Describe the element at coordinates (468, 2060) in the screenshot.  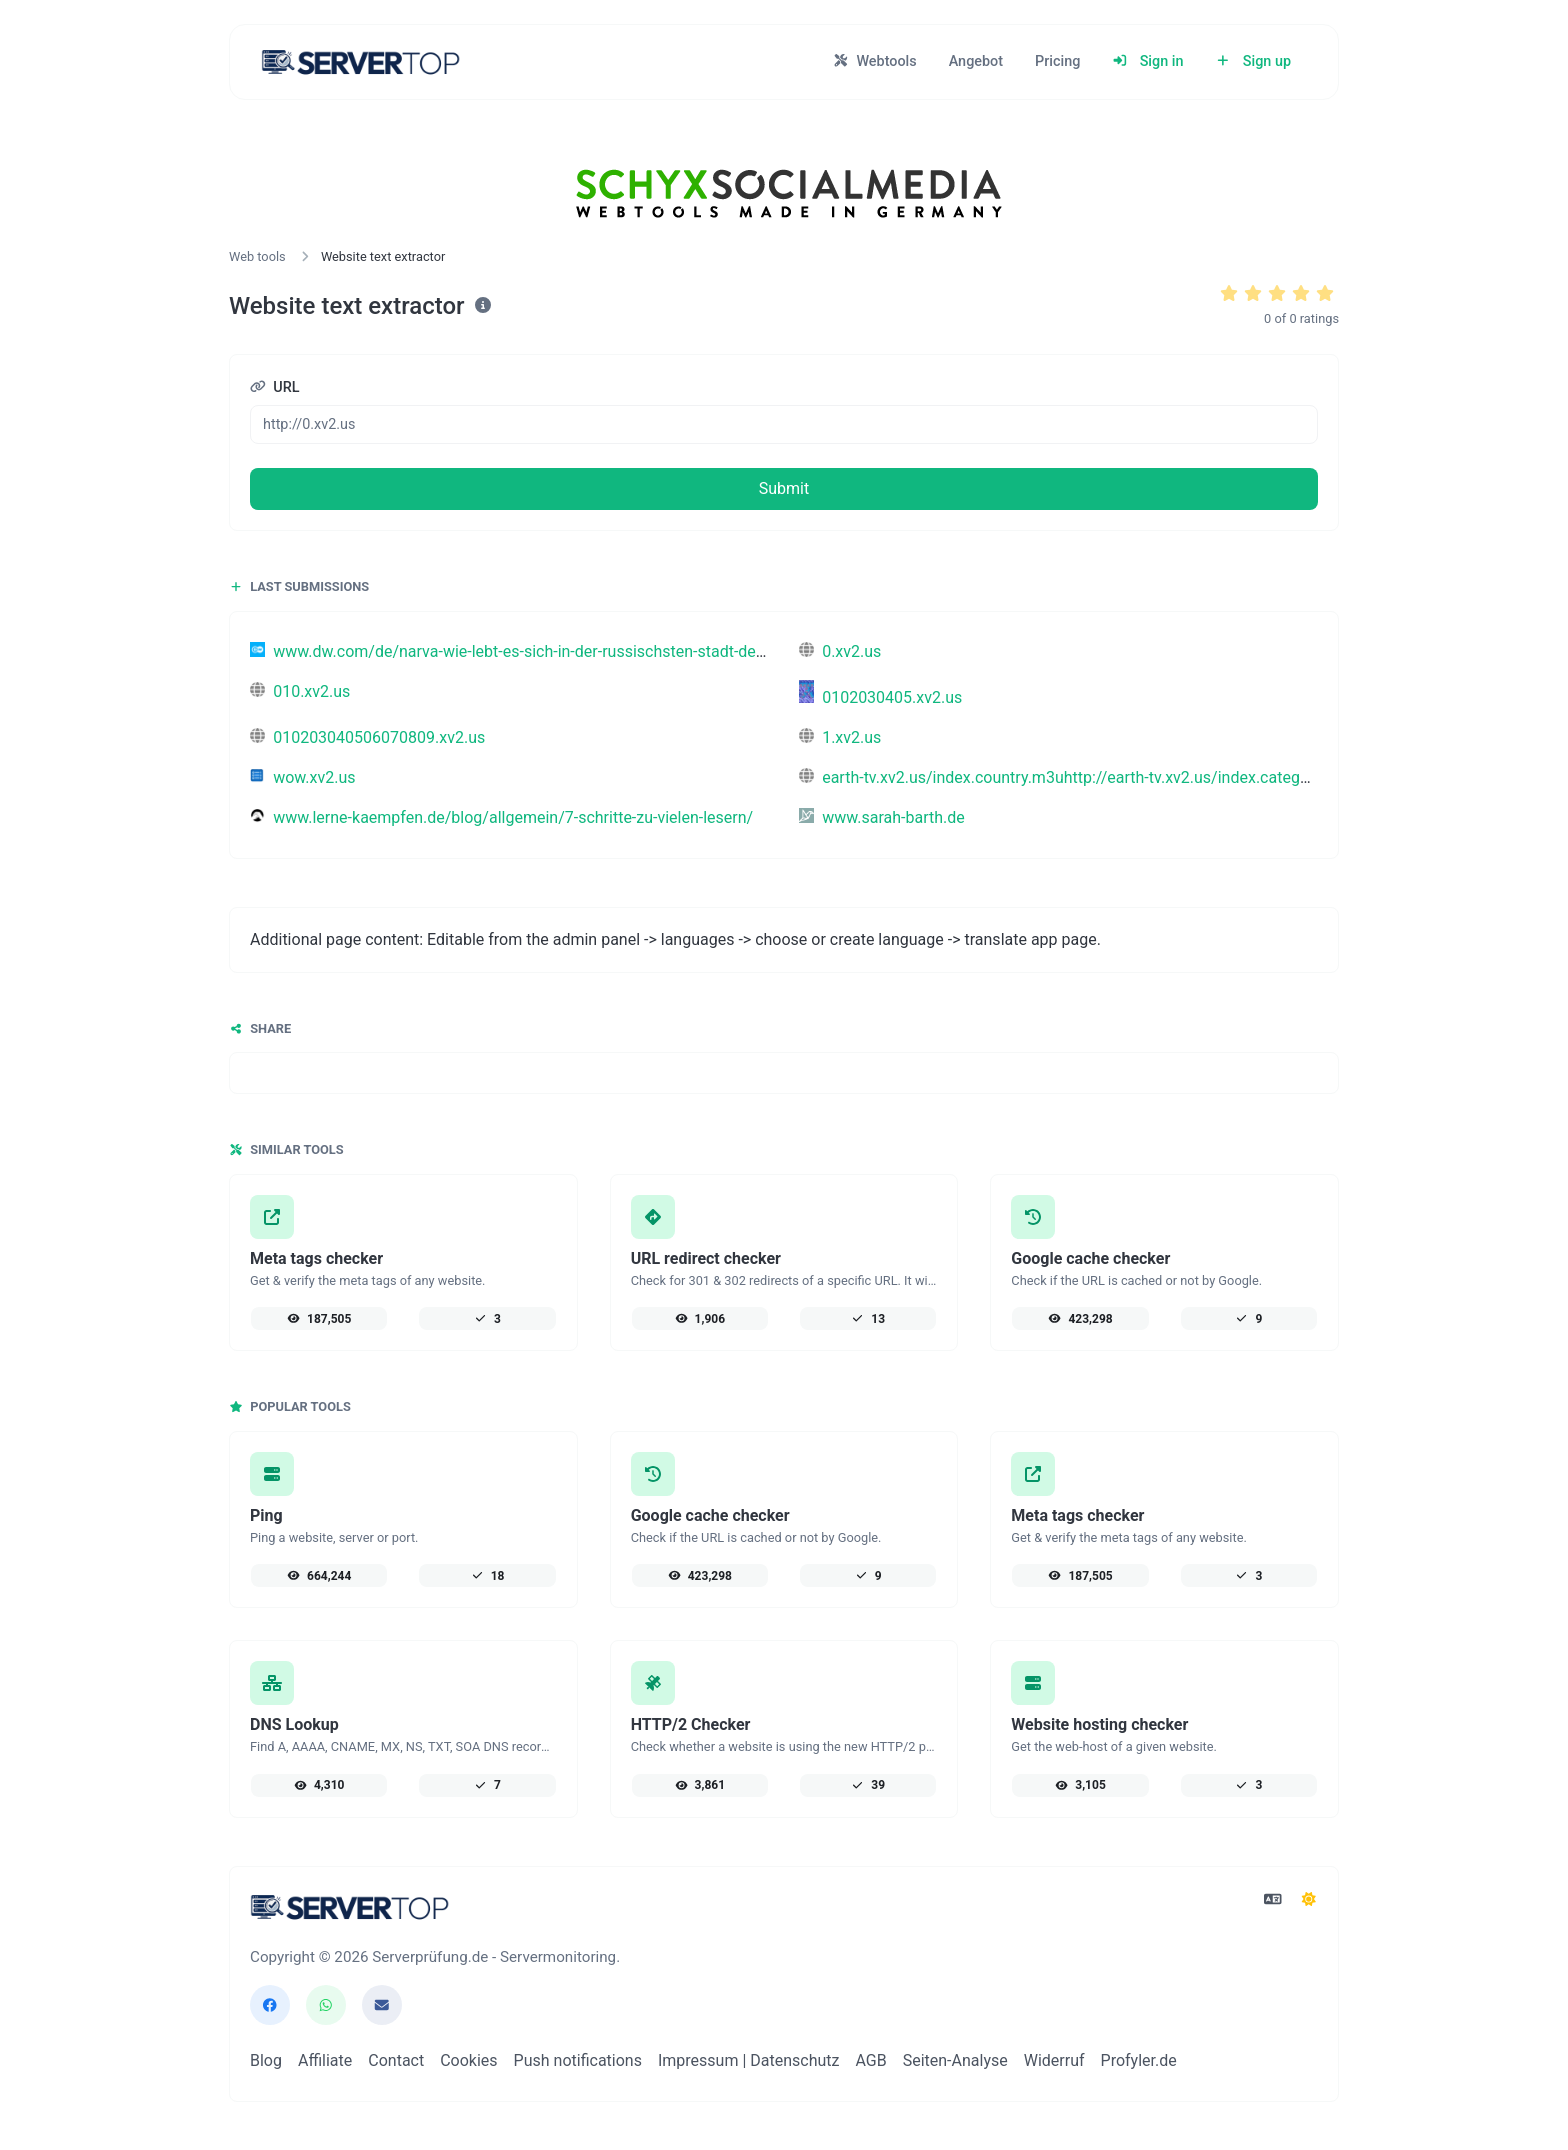
I see `Cookies` at that location.